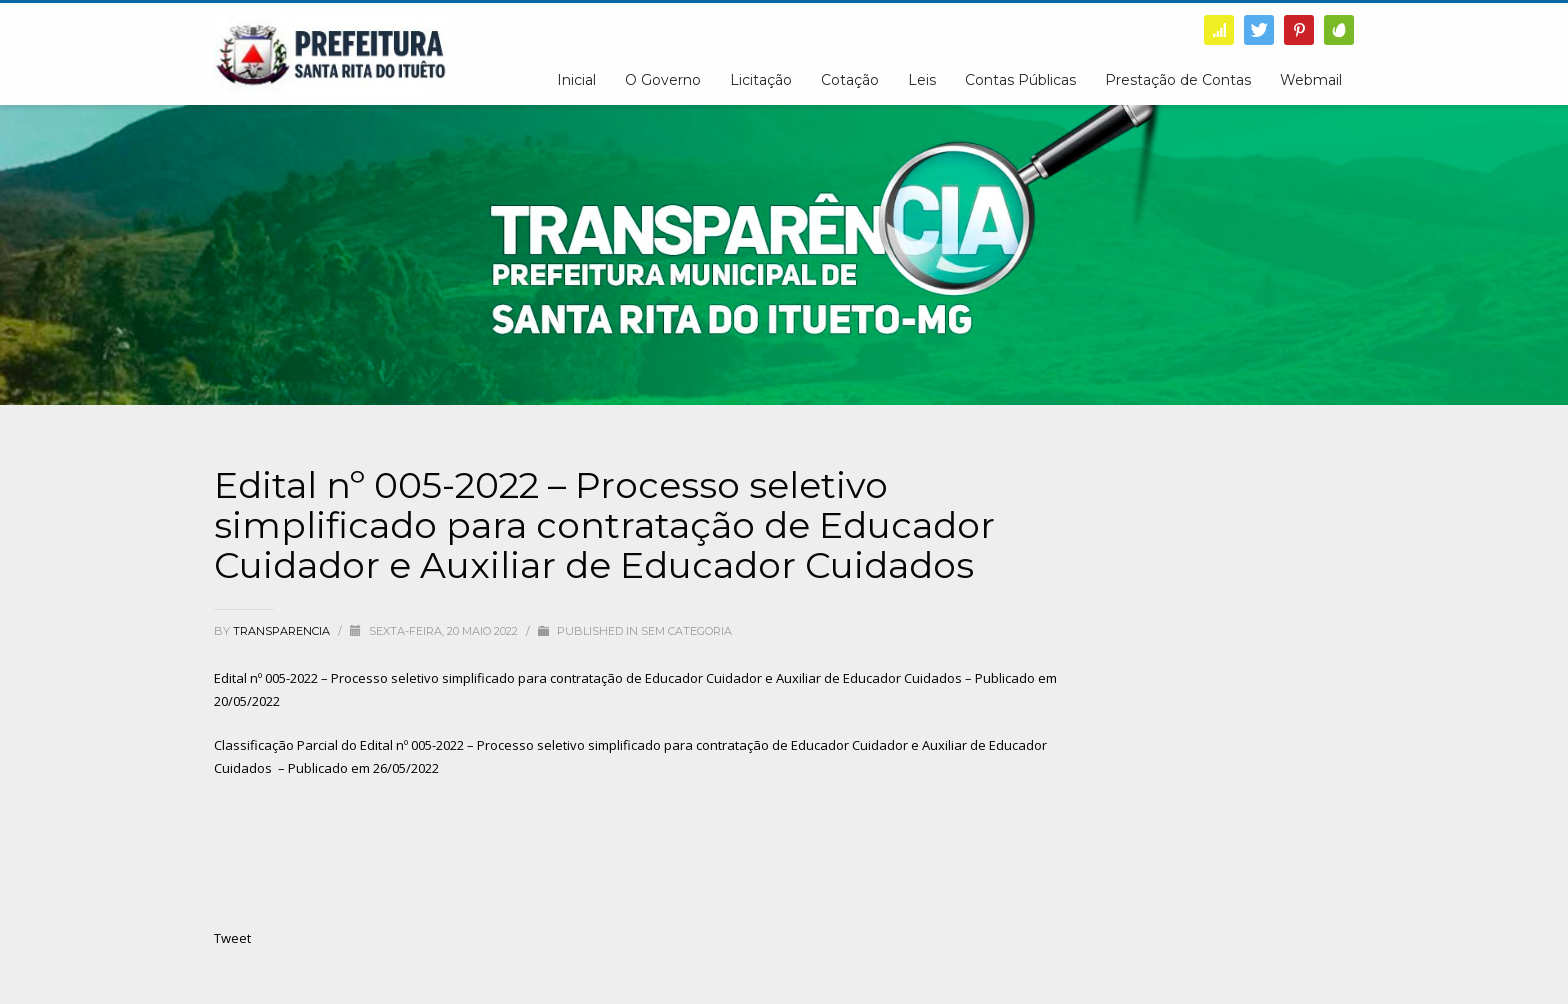  Describe the element at coordinates (232, 938) in the screenshot. I see `Tweet` at that location.